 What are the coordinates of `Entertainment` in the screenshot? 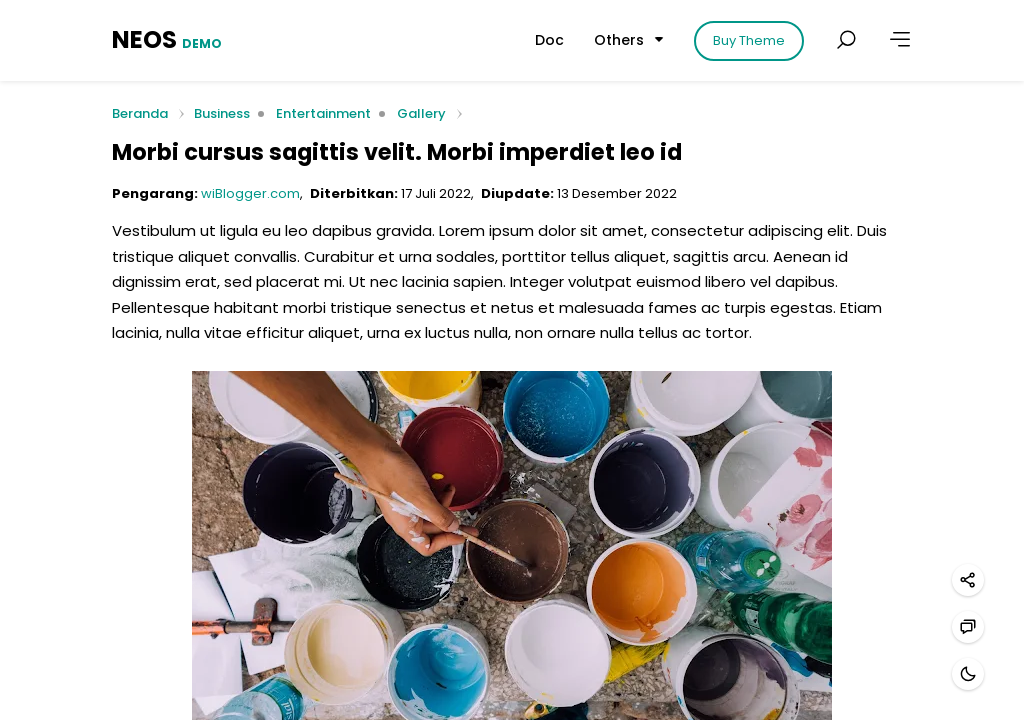 It's located at (323, 113).